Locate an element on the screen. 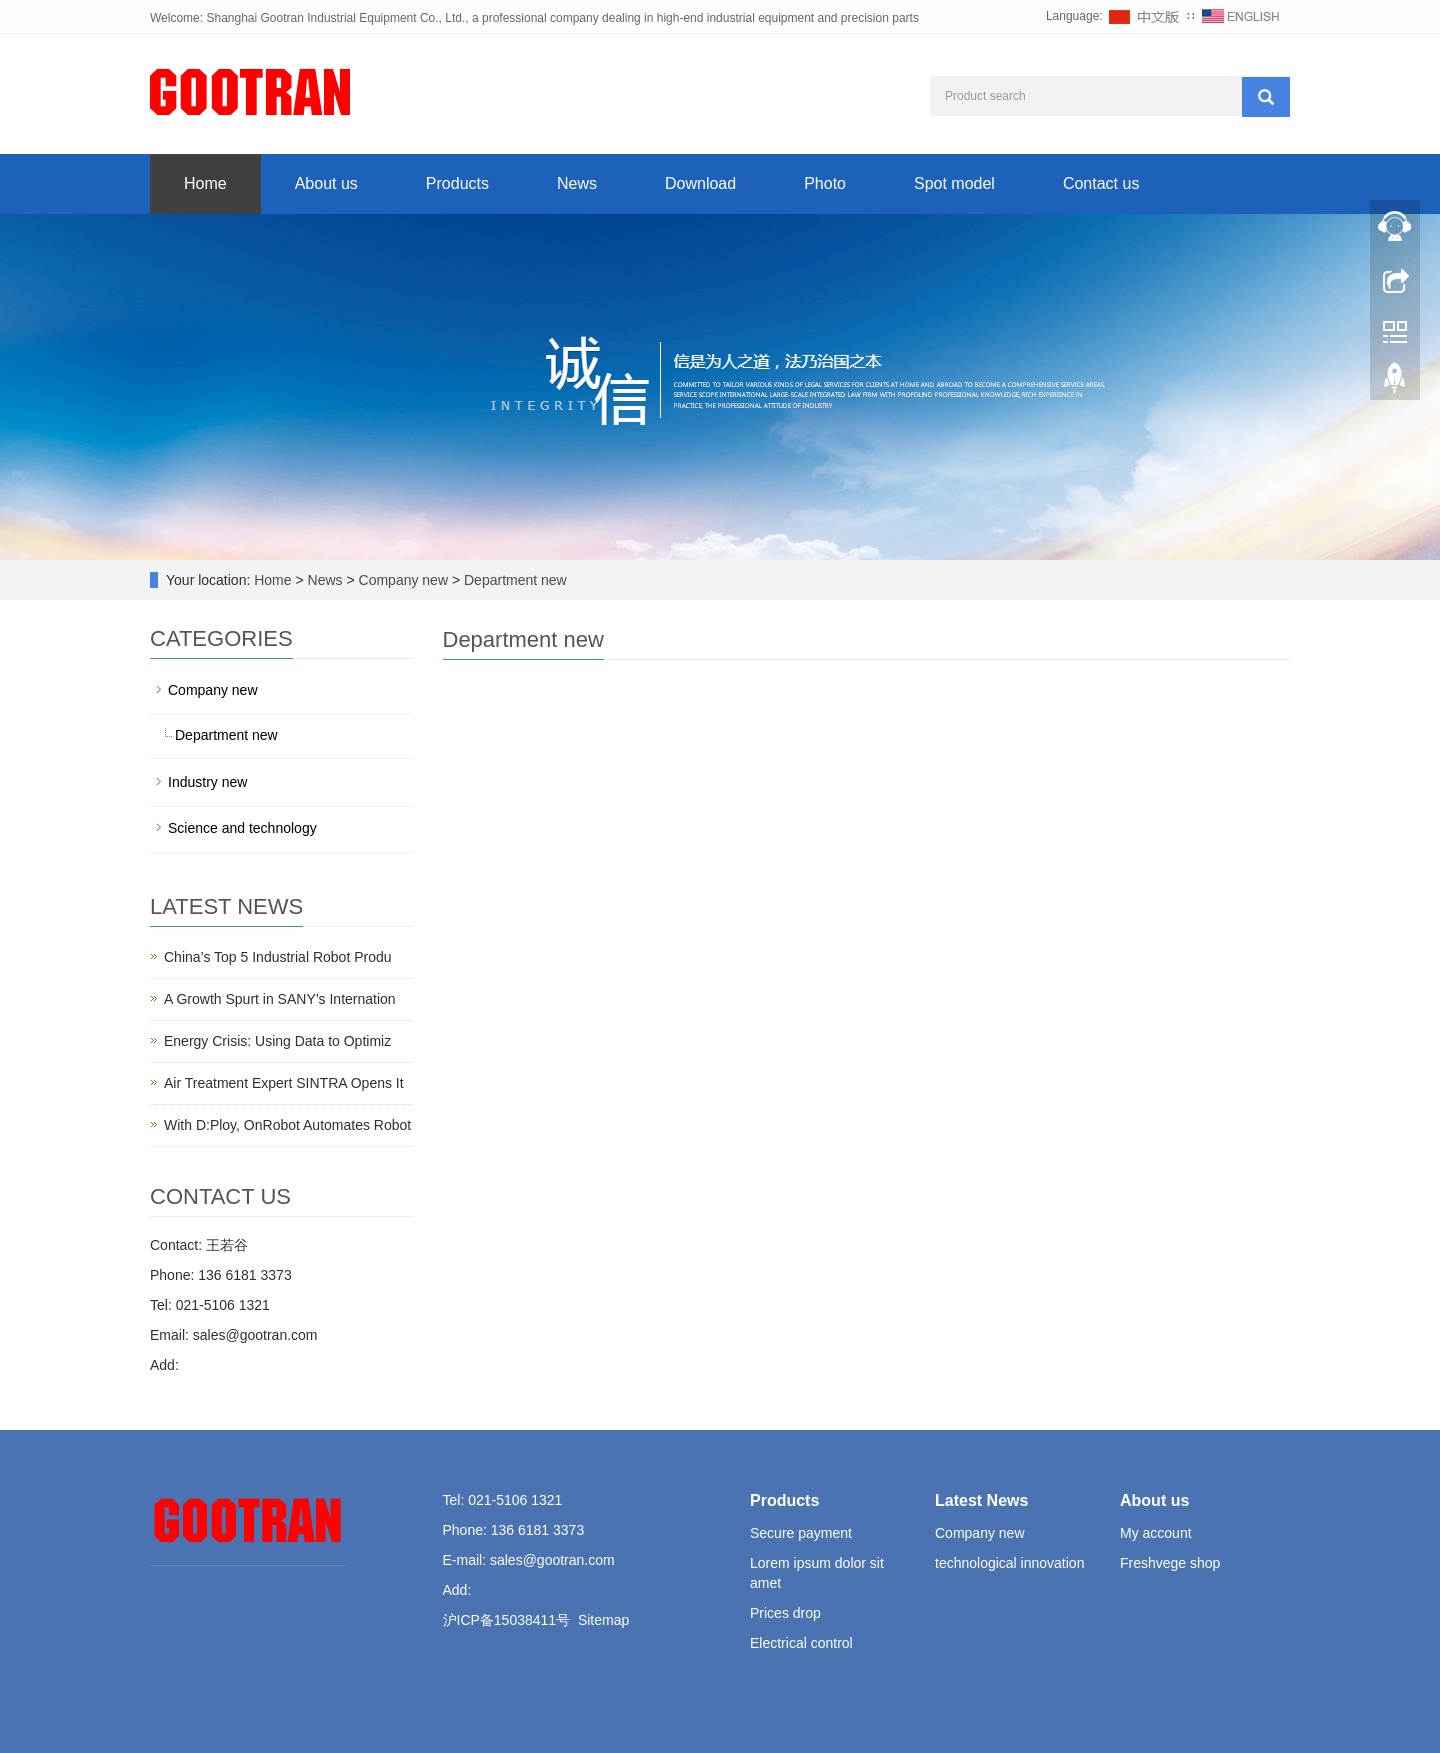 The image size is (1440, 1753). My account is located at coordinates (1156, 1533).